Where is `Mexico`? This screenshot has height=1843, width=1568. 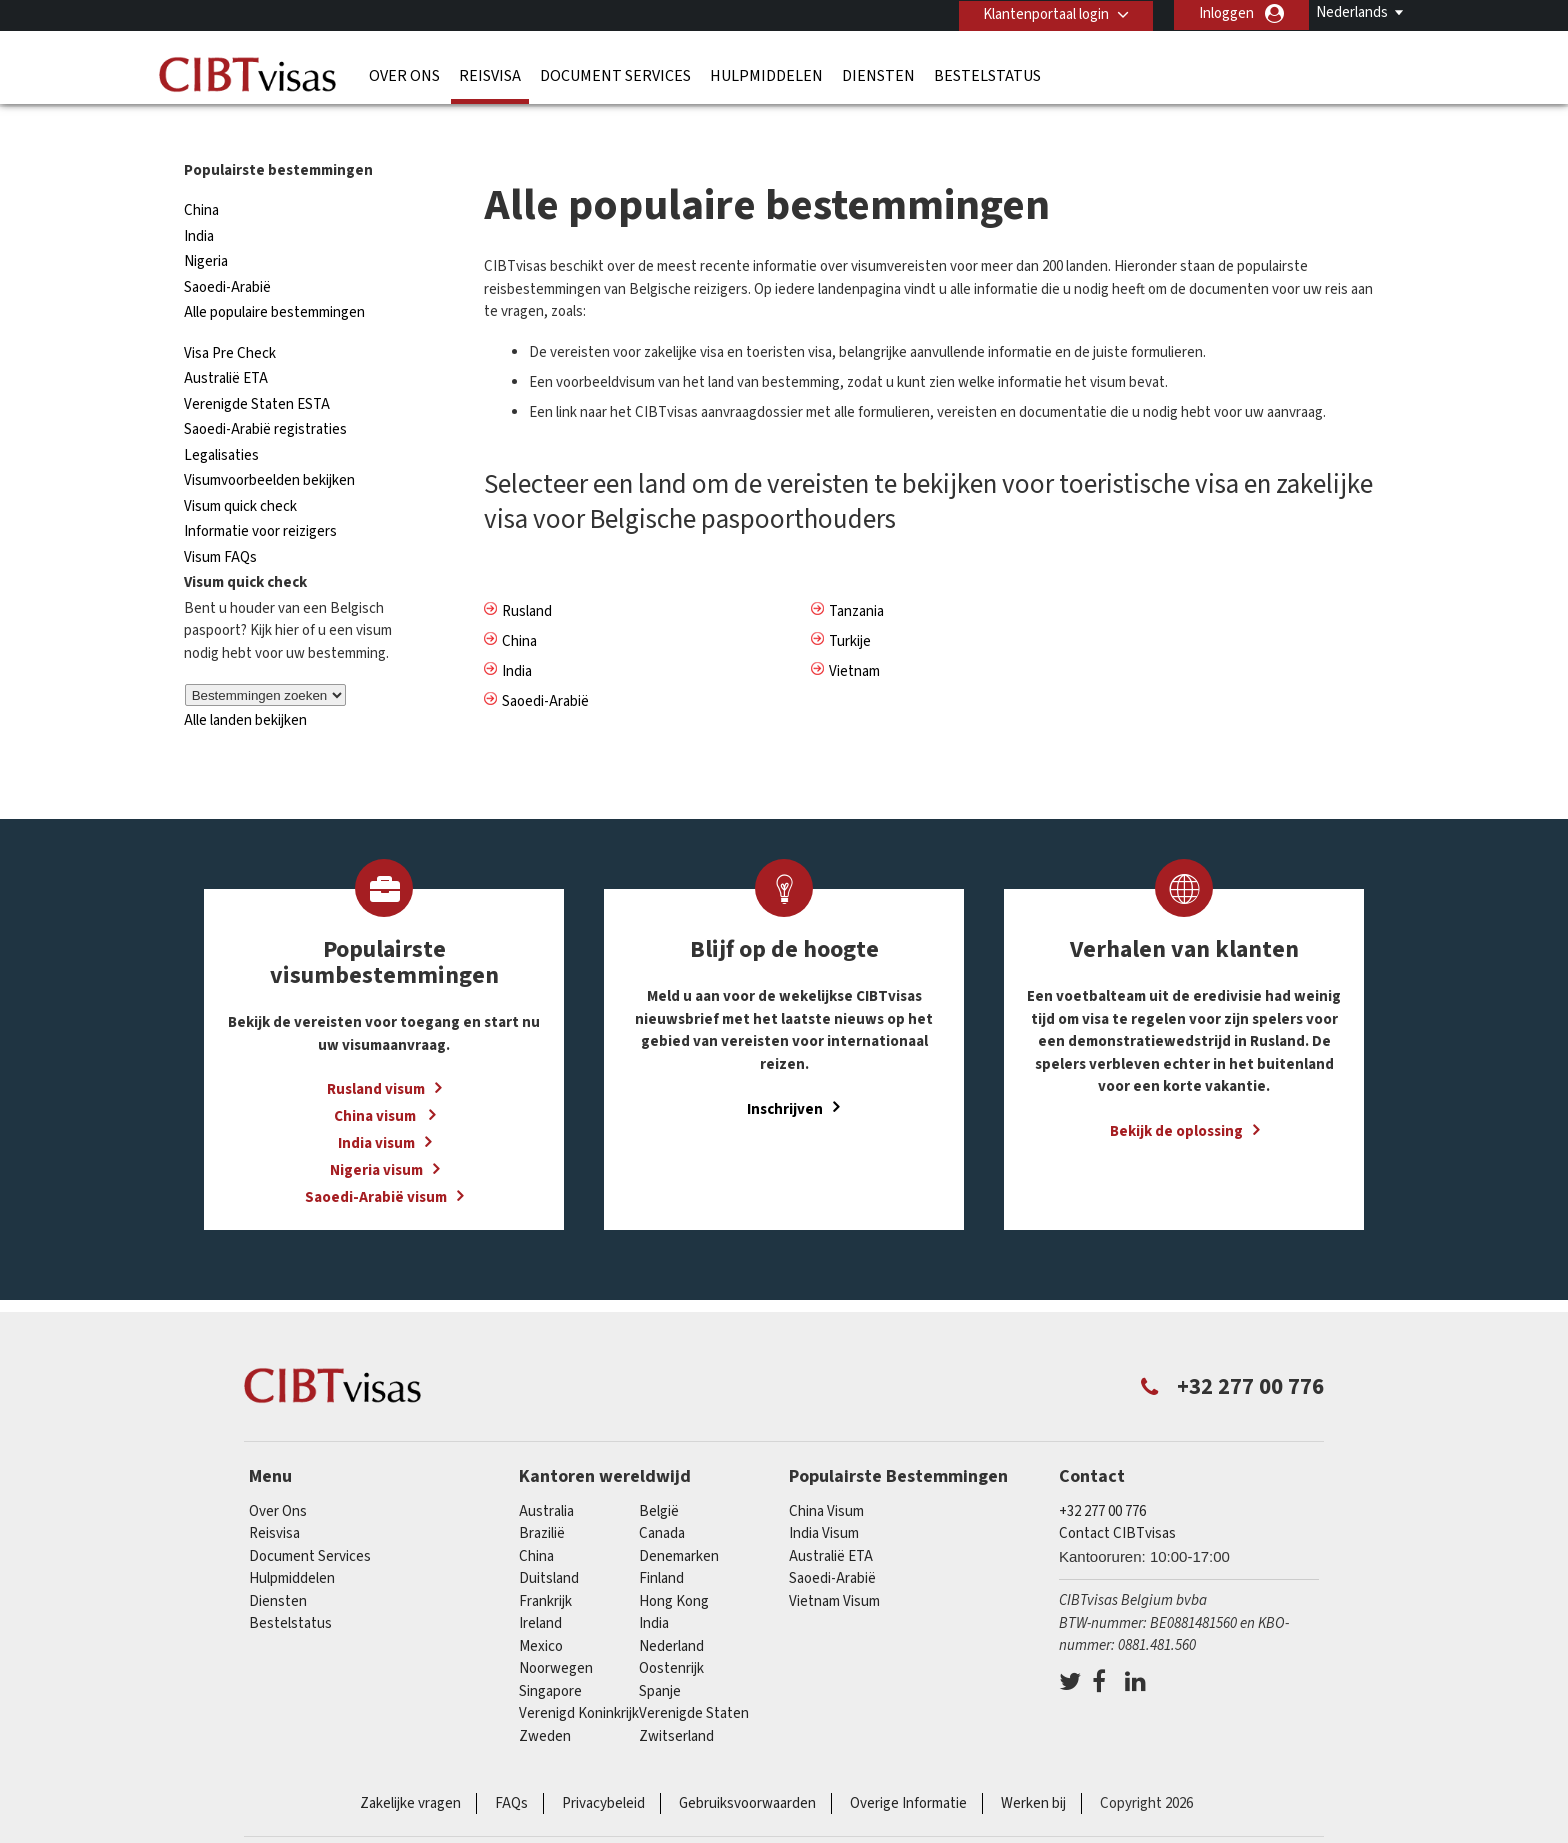 Mexico is located at coordinates (541, 1610).